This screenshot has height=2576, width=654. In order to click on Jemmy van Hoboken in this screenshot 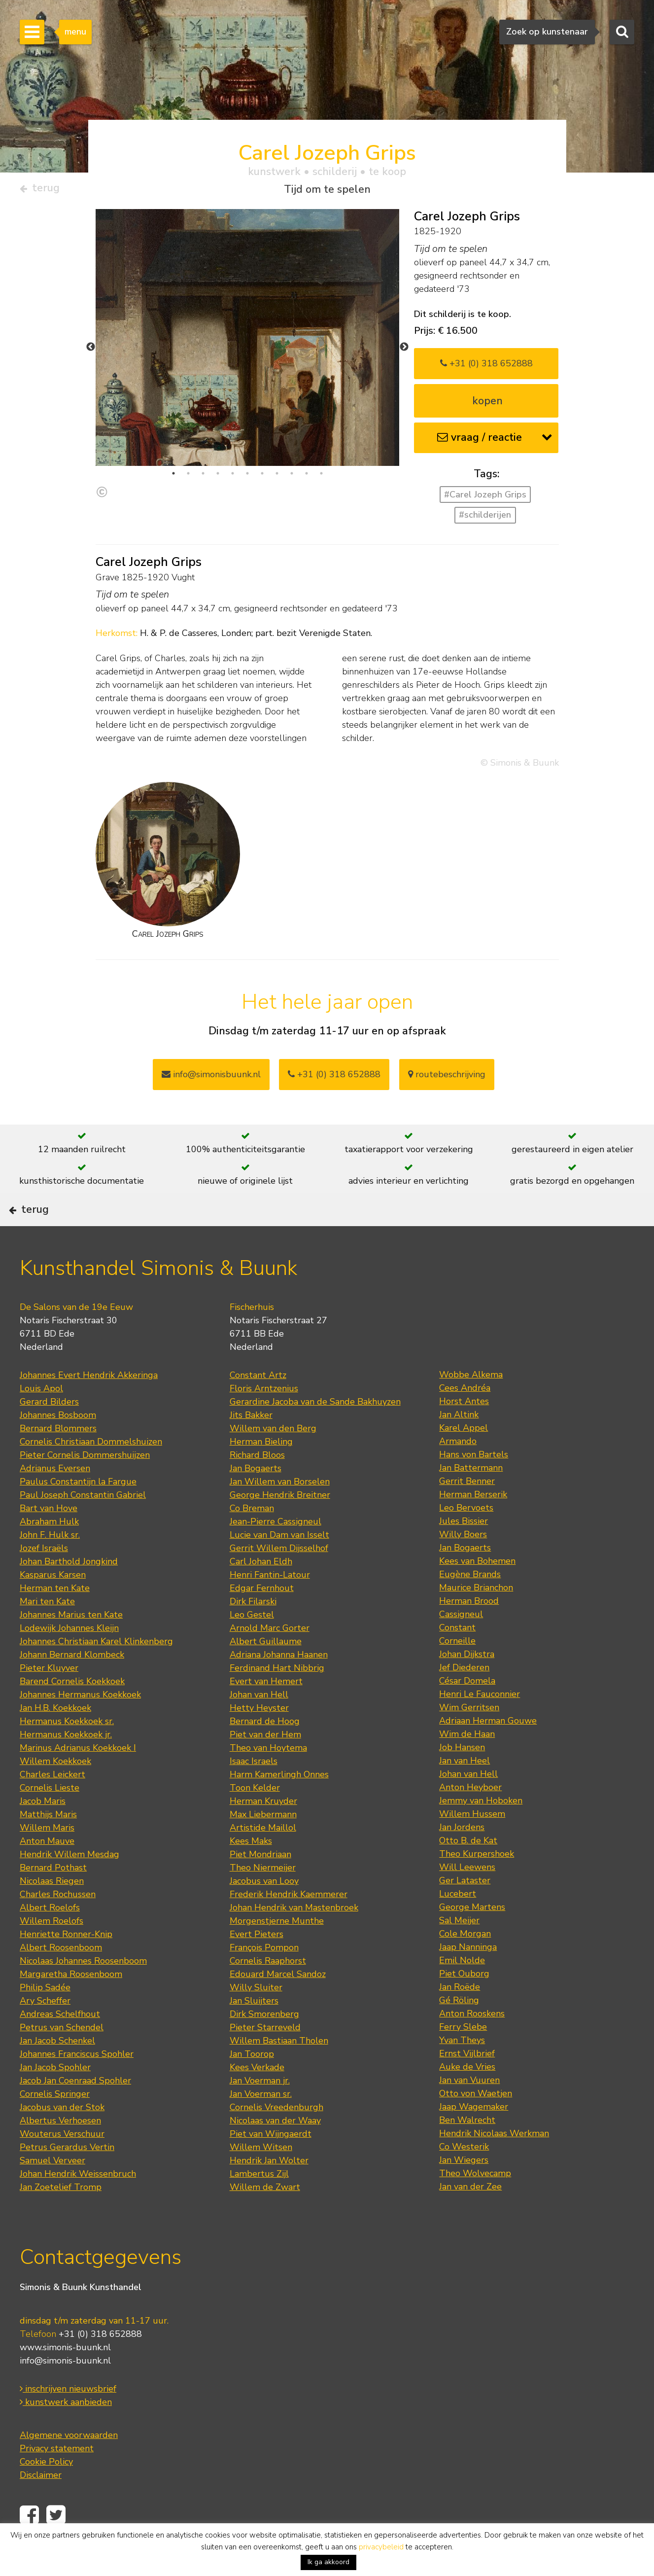, I will do `click(480, 1829)`.